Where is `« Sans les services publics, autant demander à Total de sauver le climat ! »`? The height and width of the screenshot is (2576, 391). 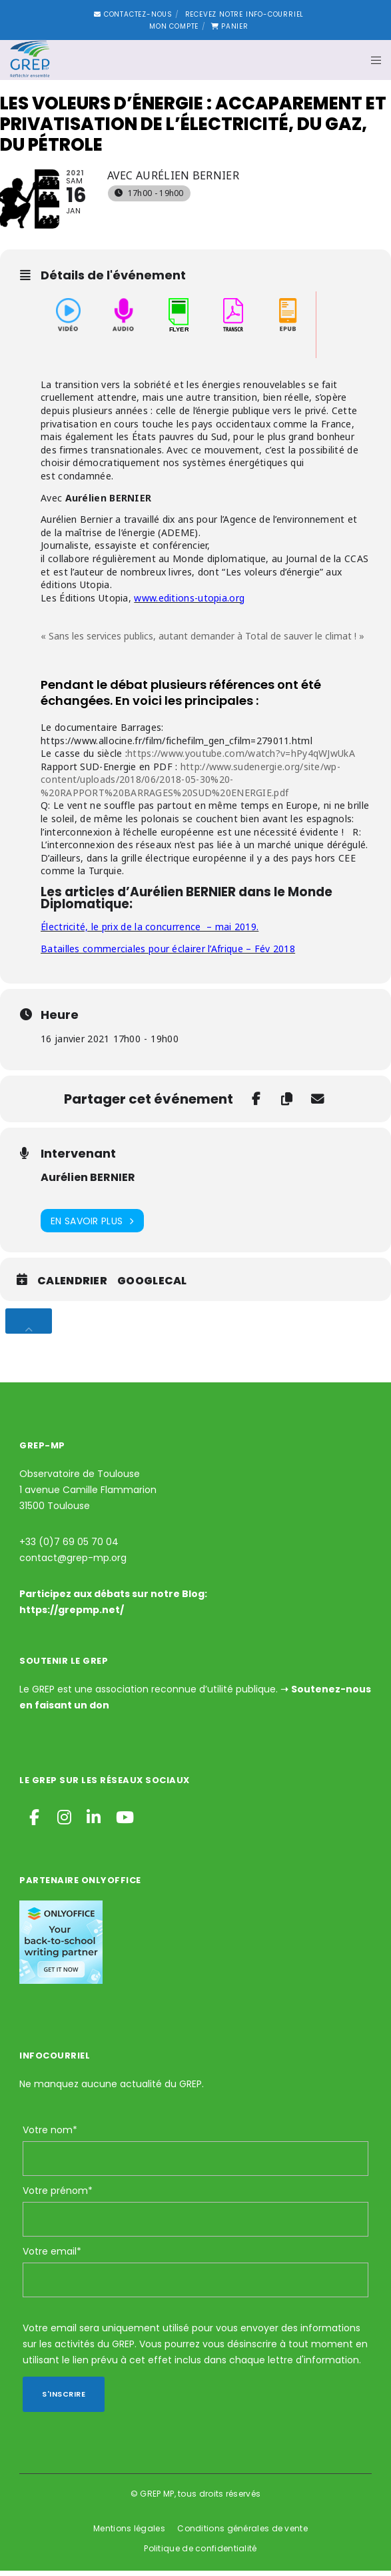 « Sans les services publics, autant demander à Total de sauver le climat ! » is located at coordinates (202, 641).